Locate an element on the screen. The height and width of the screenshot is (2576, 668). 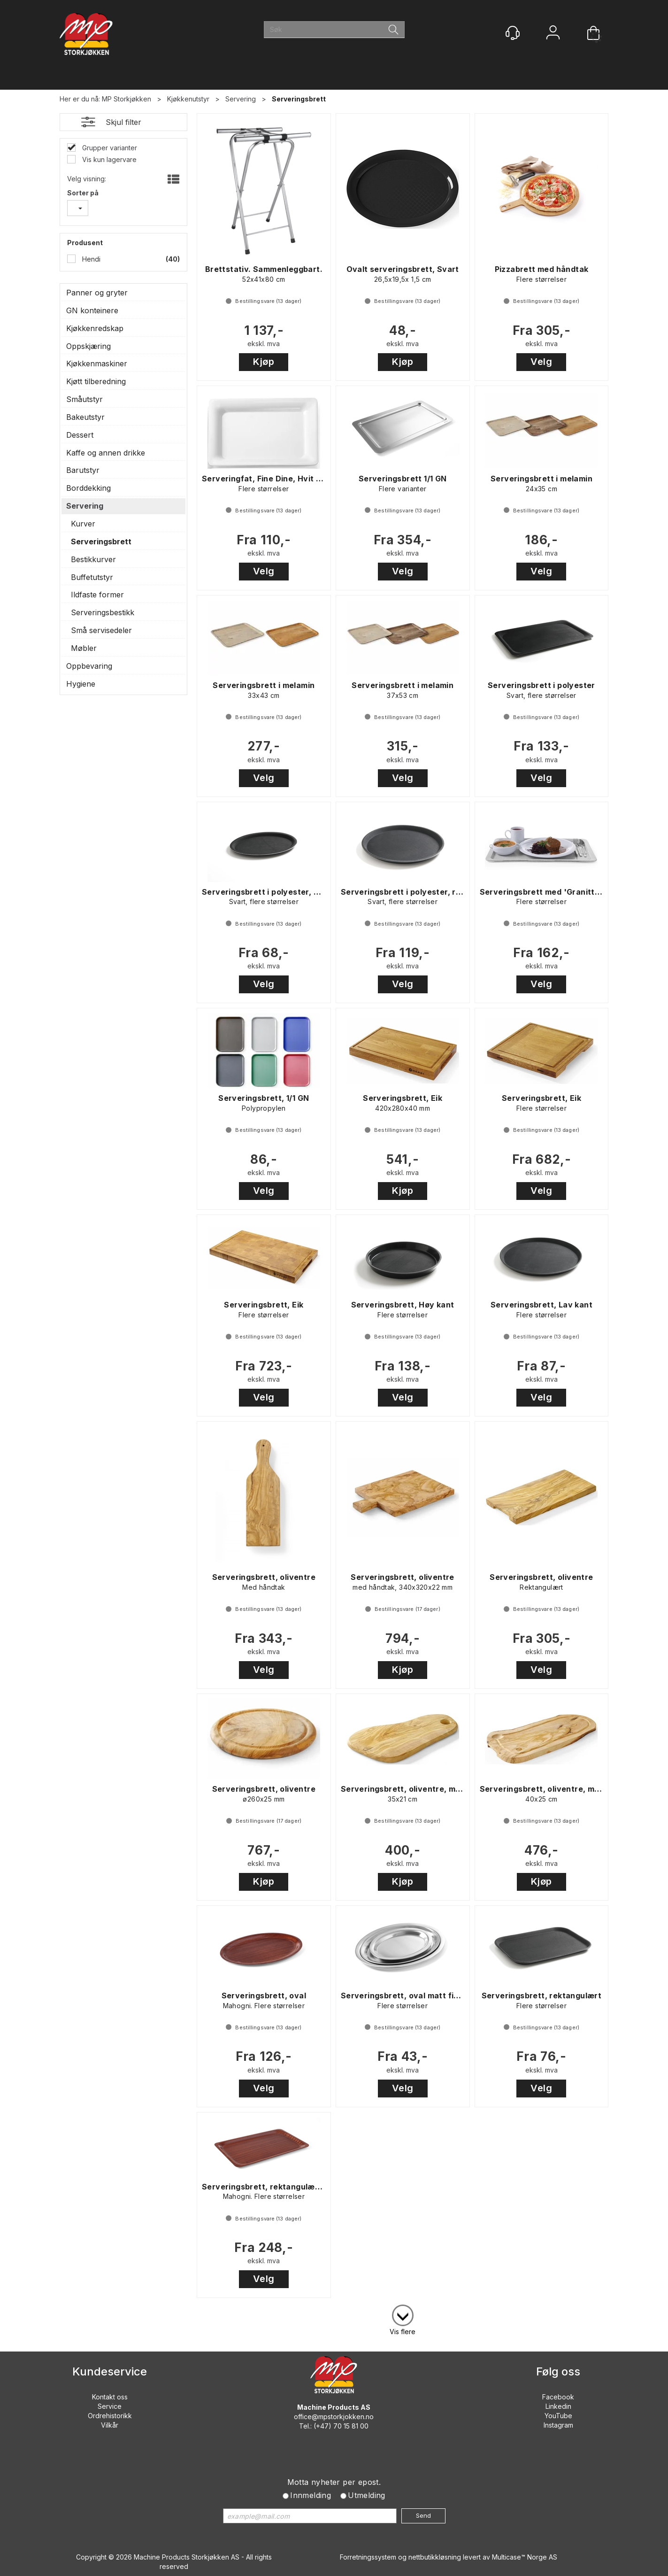
Vilkår is located at coordinates (109, 2425).